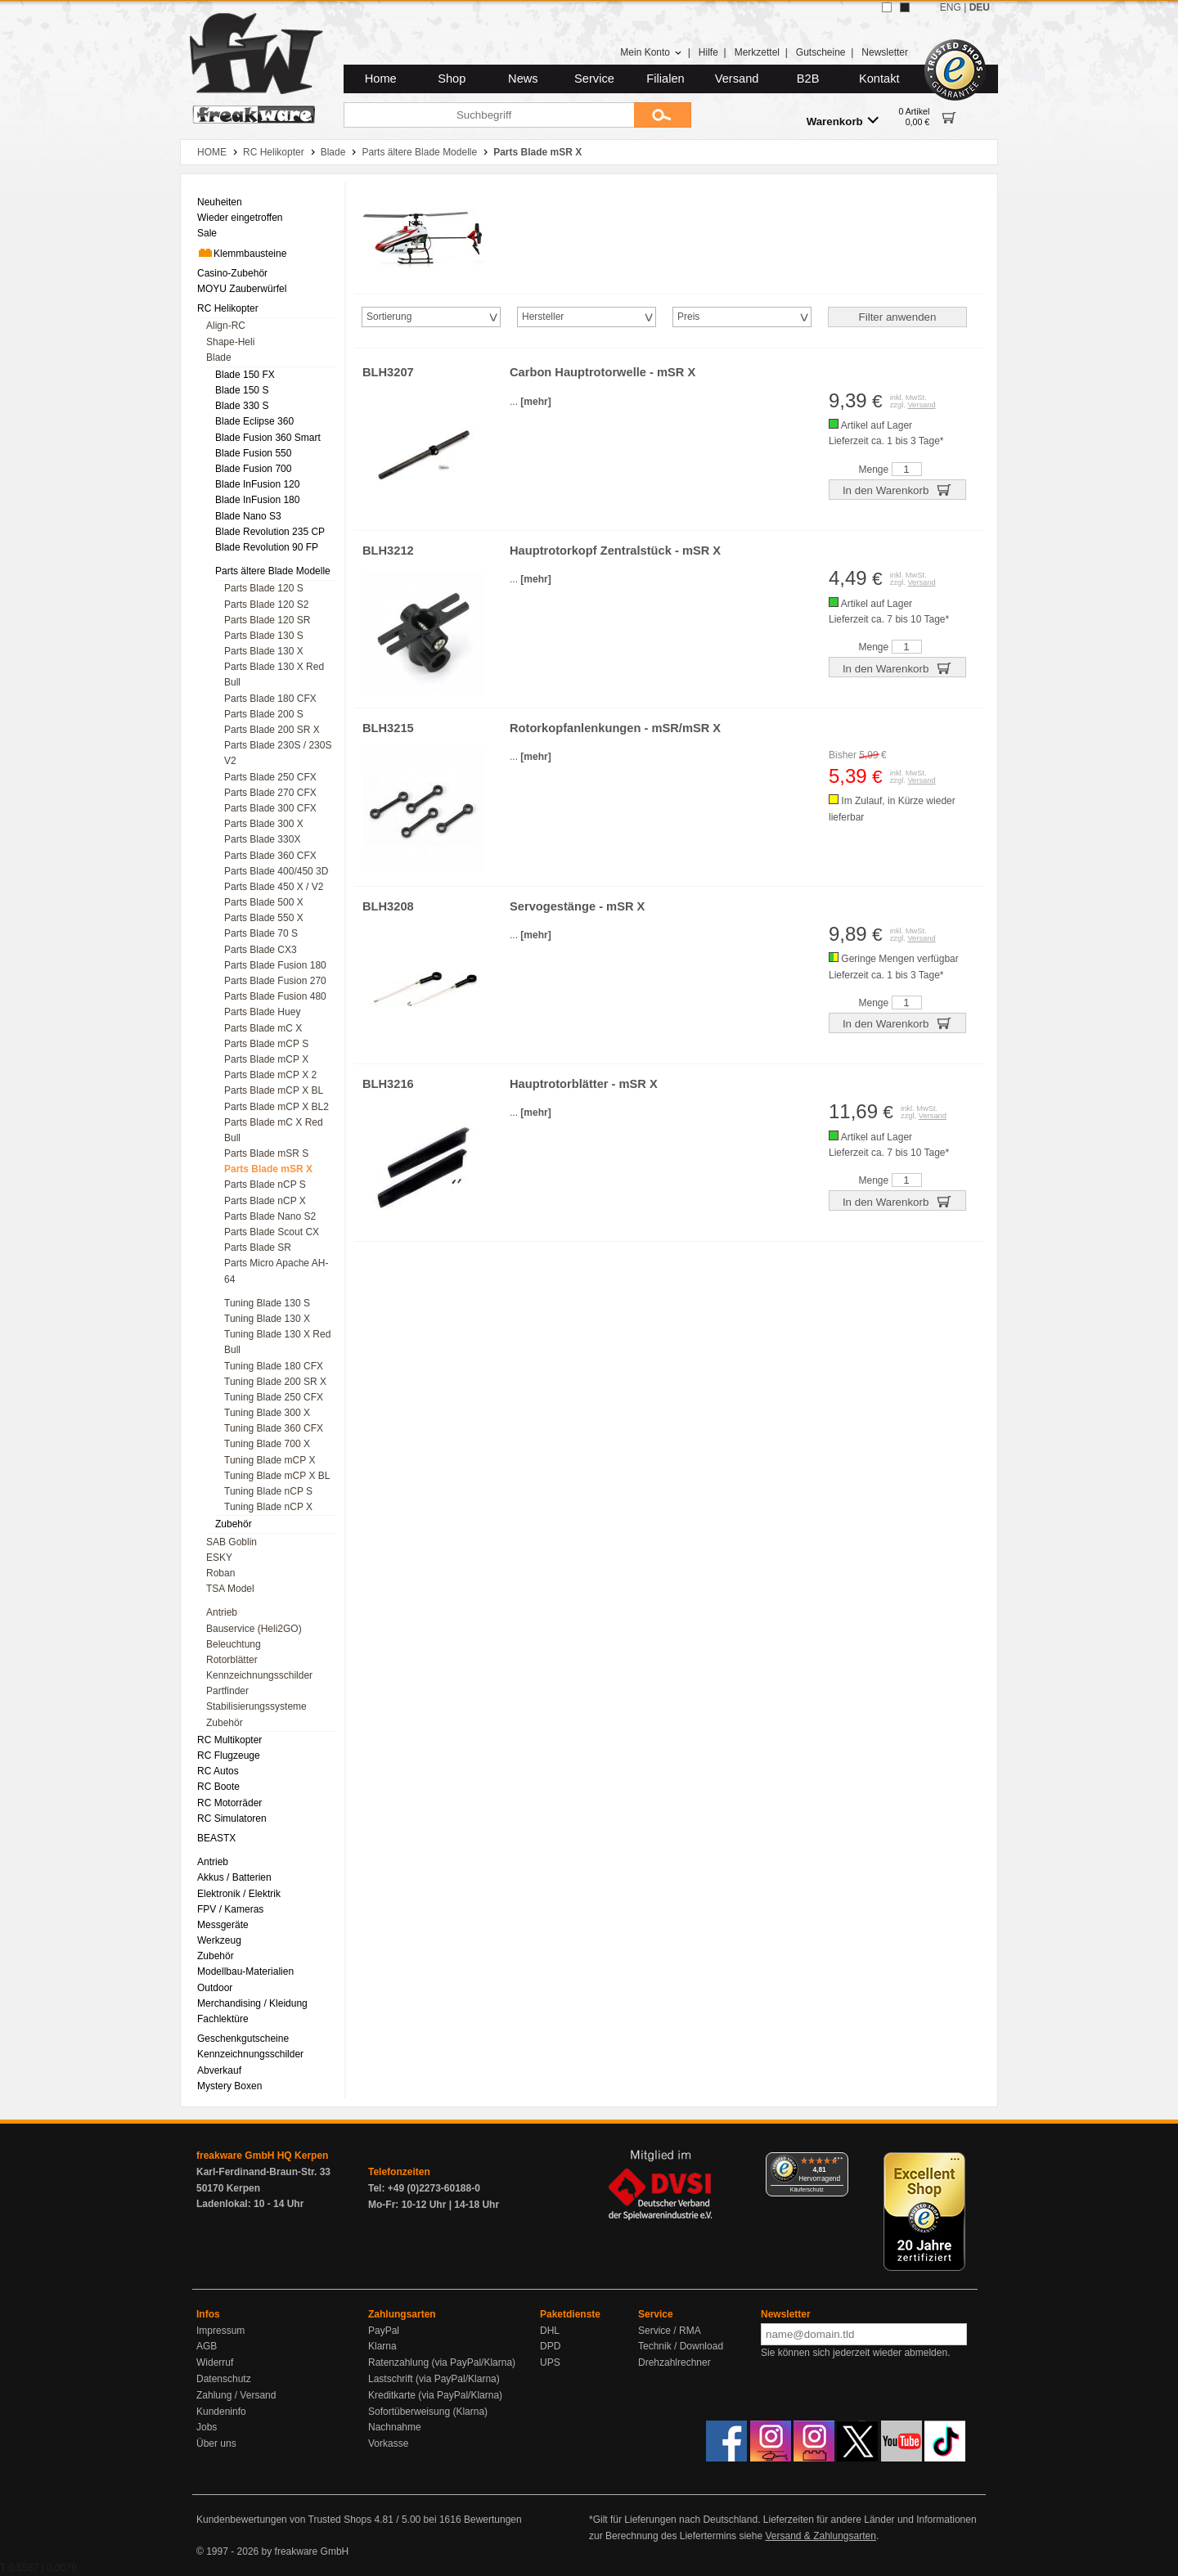  Describe the element at coordinates (220, 1573) in the screenshot. I see `Roban [menuitem]` at that location.